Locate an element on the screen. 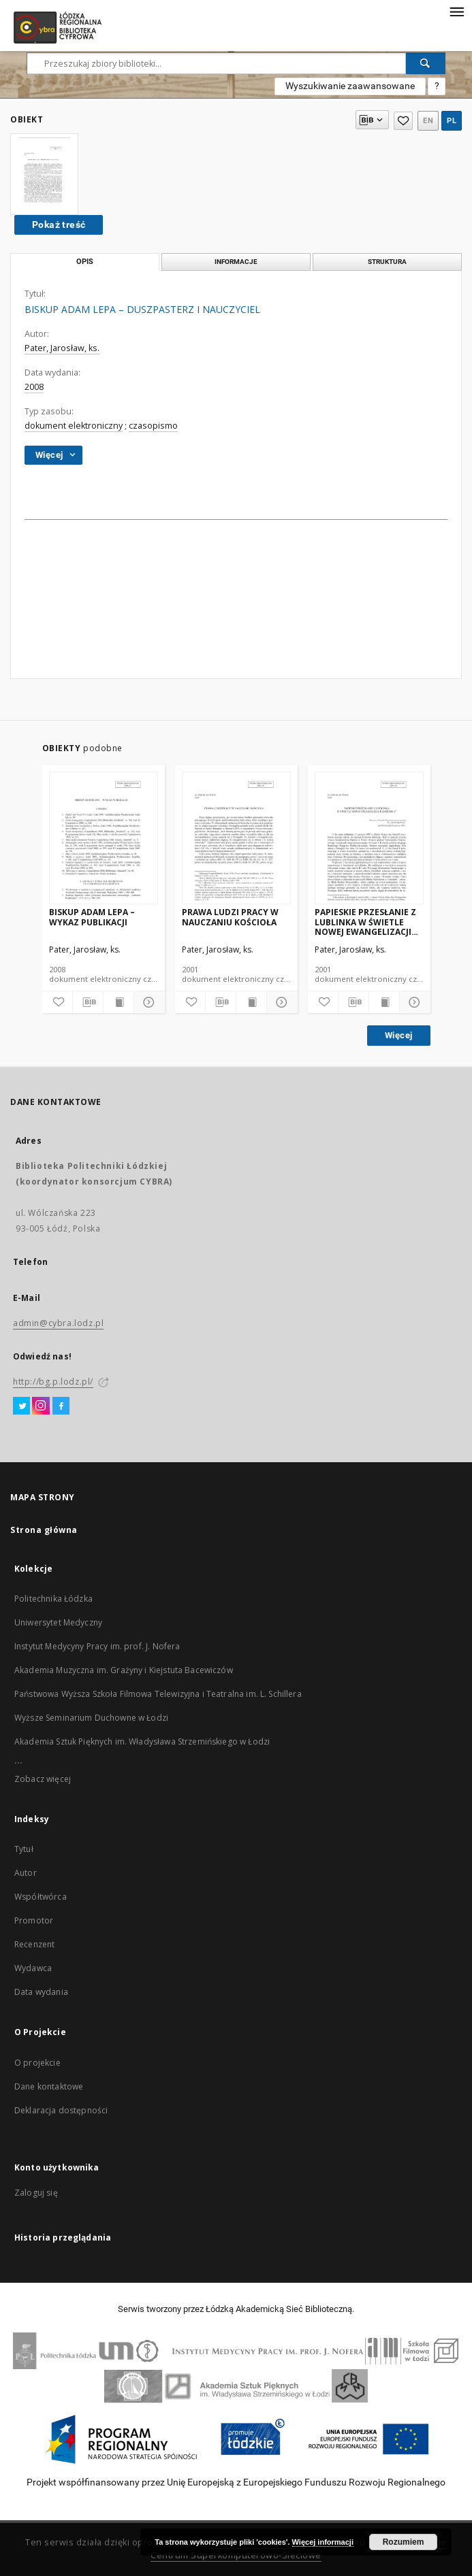  Współtwórca is located at coordinates (40, 1896).